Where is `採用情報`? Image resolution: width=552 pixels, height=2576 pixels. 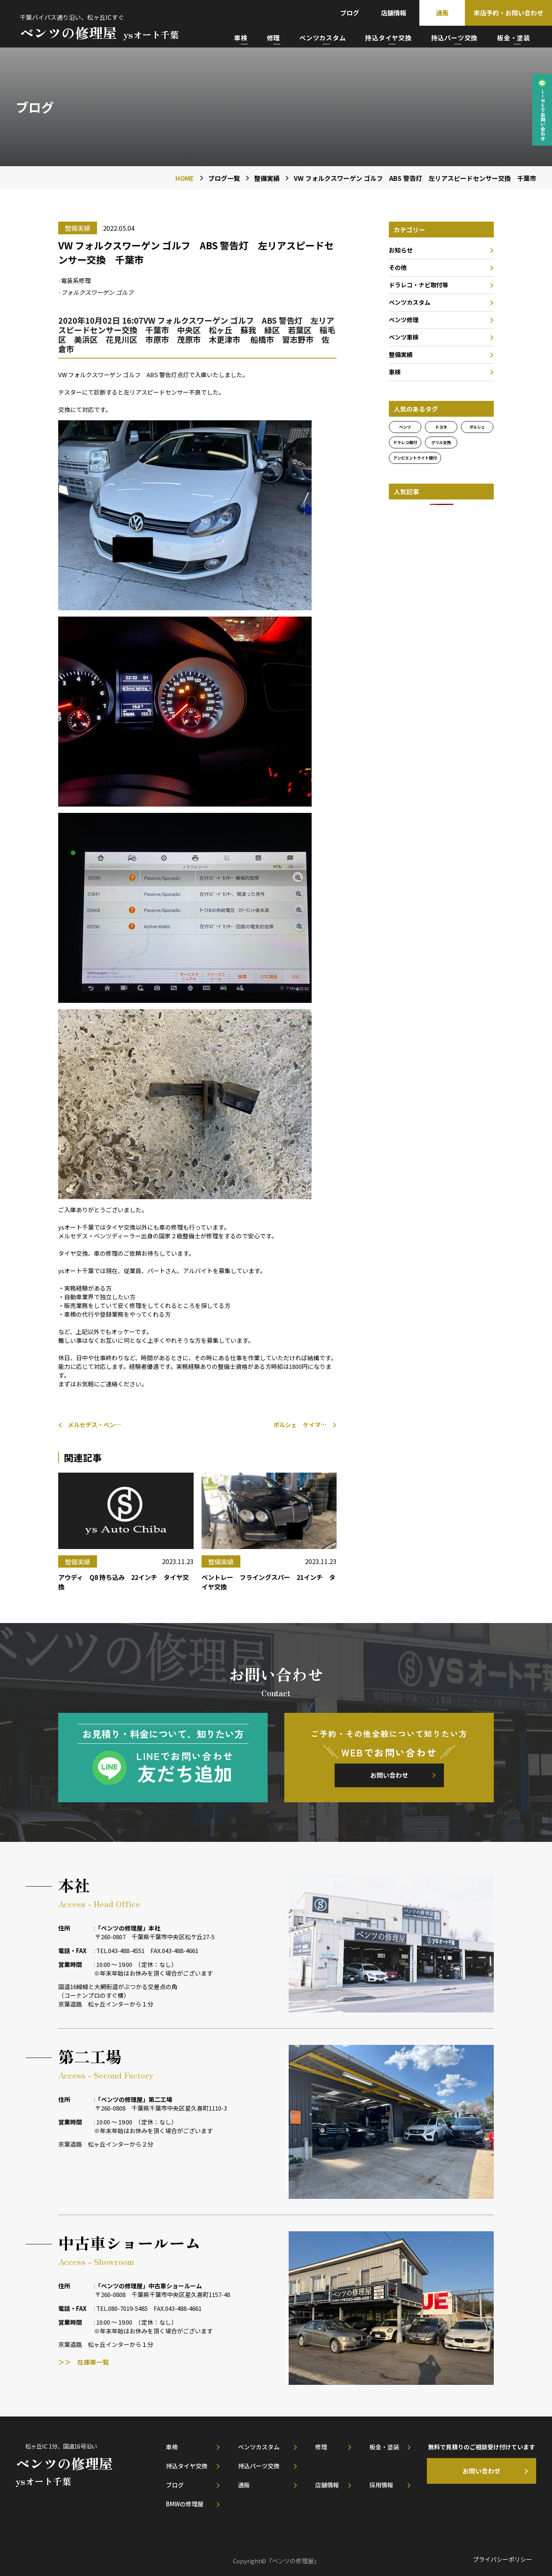
採用情報 is located at coordinates (381, 2485).